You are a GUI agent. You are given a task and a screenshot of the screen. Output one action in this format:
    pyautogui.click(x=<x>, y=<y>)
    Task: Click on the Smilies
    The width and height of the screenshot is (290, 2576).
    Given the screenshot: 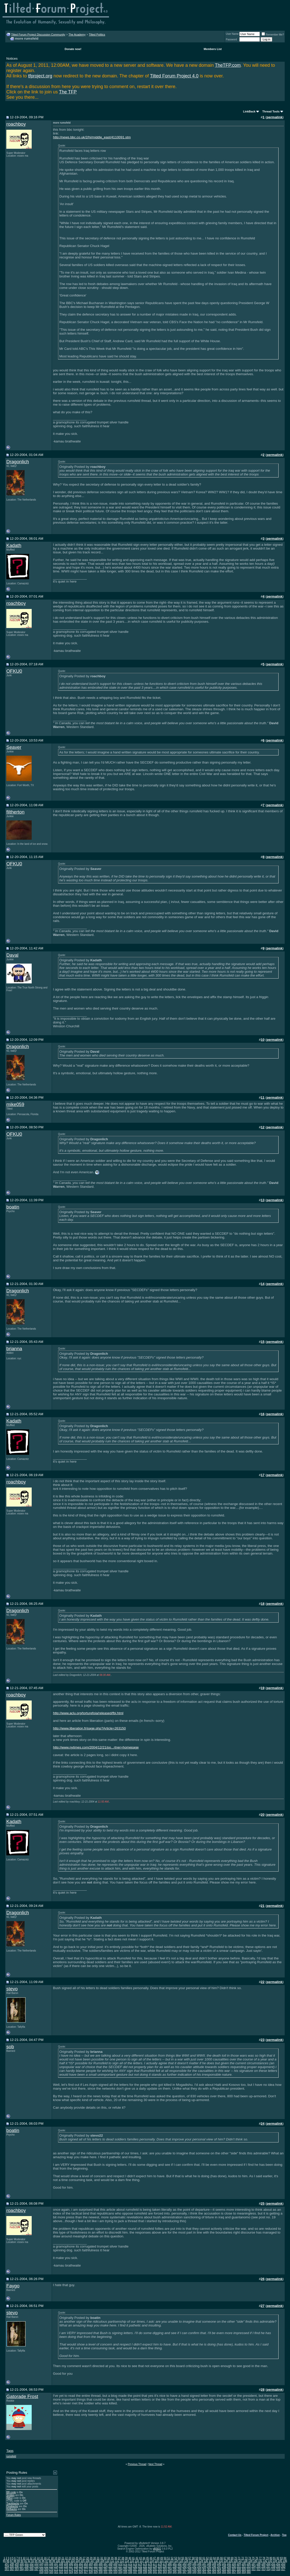 What is the action you would take?
    pyautogui.click(x=10, y=2495)
    